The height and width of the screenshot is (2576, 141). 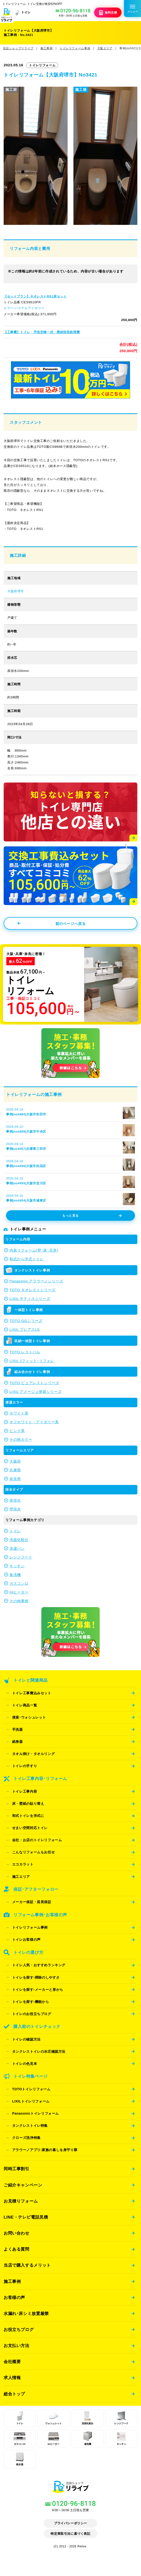 What do you see at coordinates (31, 2014) in the screenshot?
I see `トイレのお役立ちブログ` at bounding box center [31, 2014].